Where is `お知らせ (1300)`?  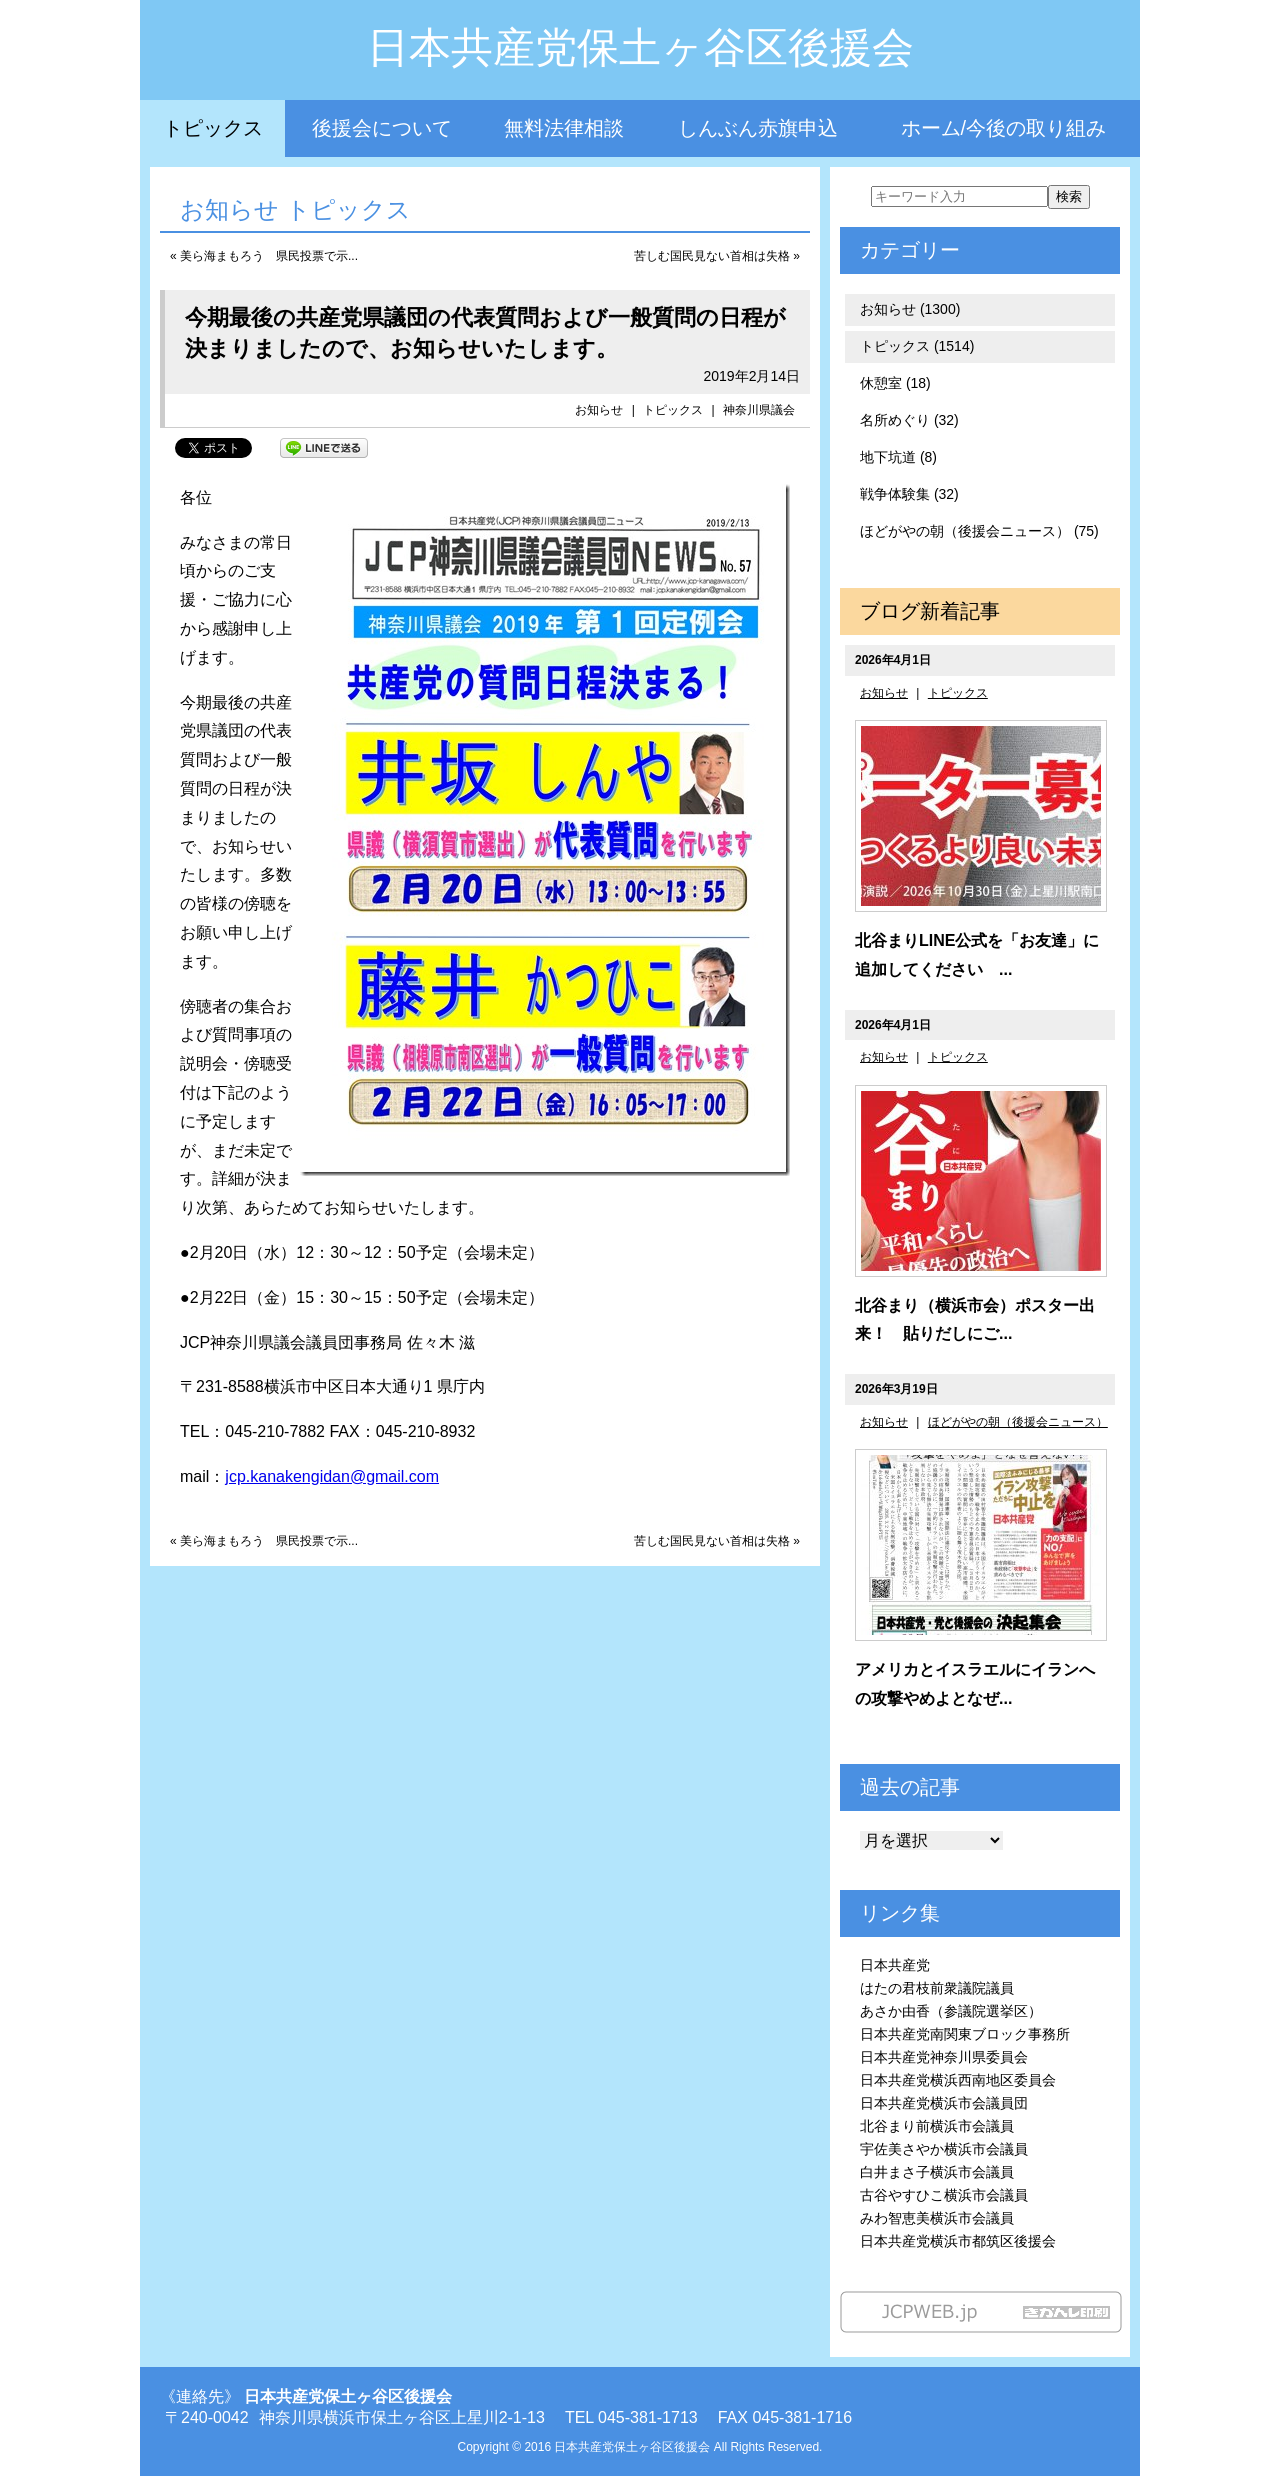 お知らせ (1300) is located at coordinates (910, 309).